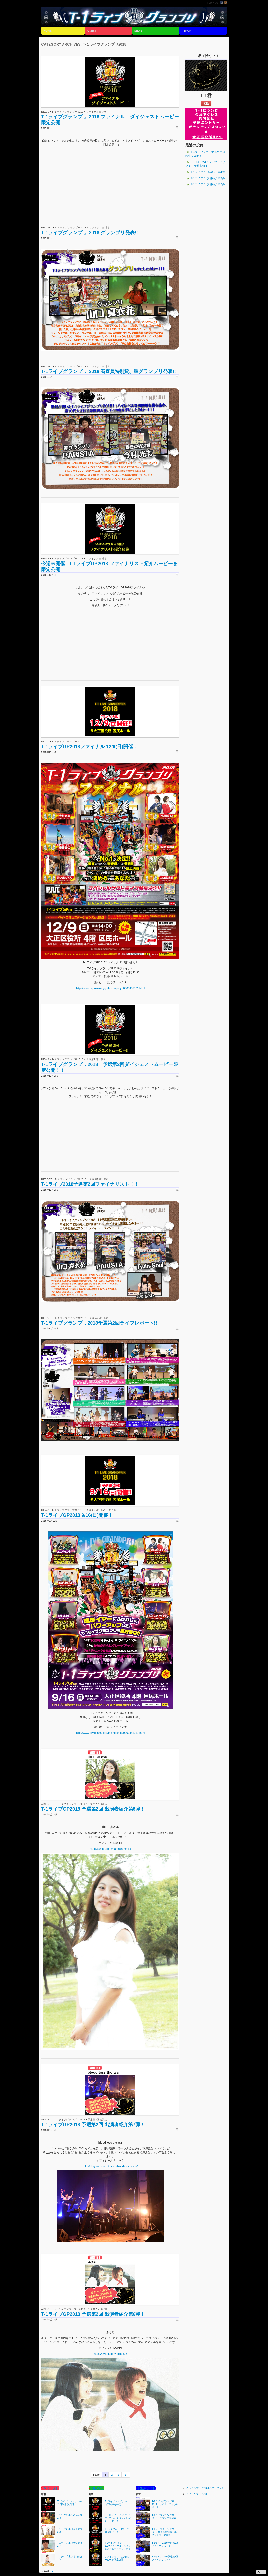  What do you see at coordinates (110, 988) in the screenshot?
I see `http://www.city.osaka.lg.jp/taisho/page/0000452001.html` at bounding box center [110, 988].